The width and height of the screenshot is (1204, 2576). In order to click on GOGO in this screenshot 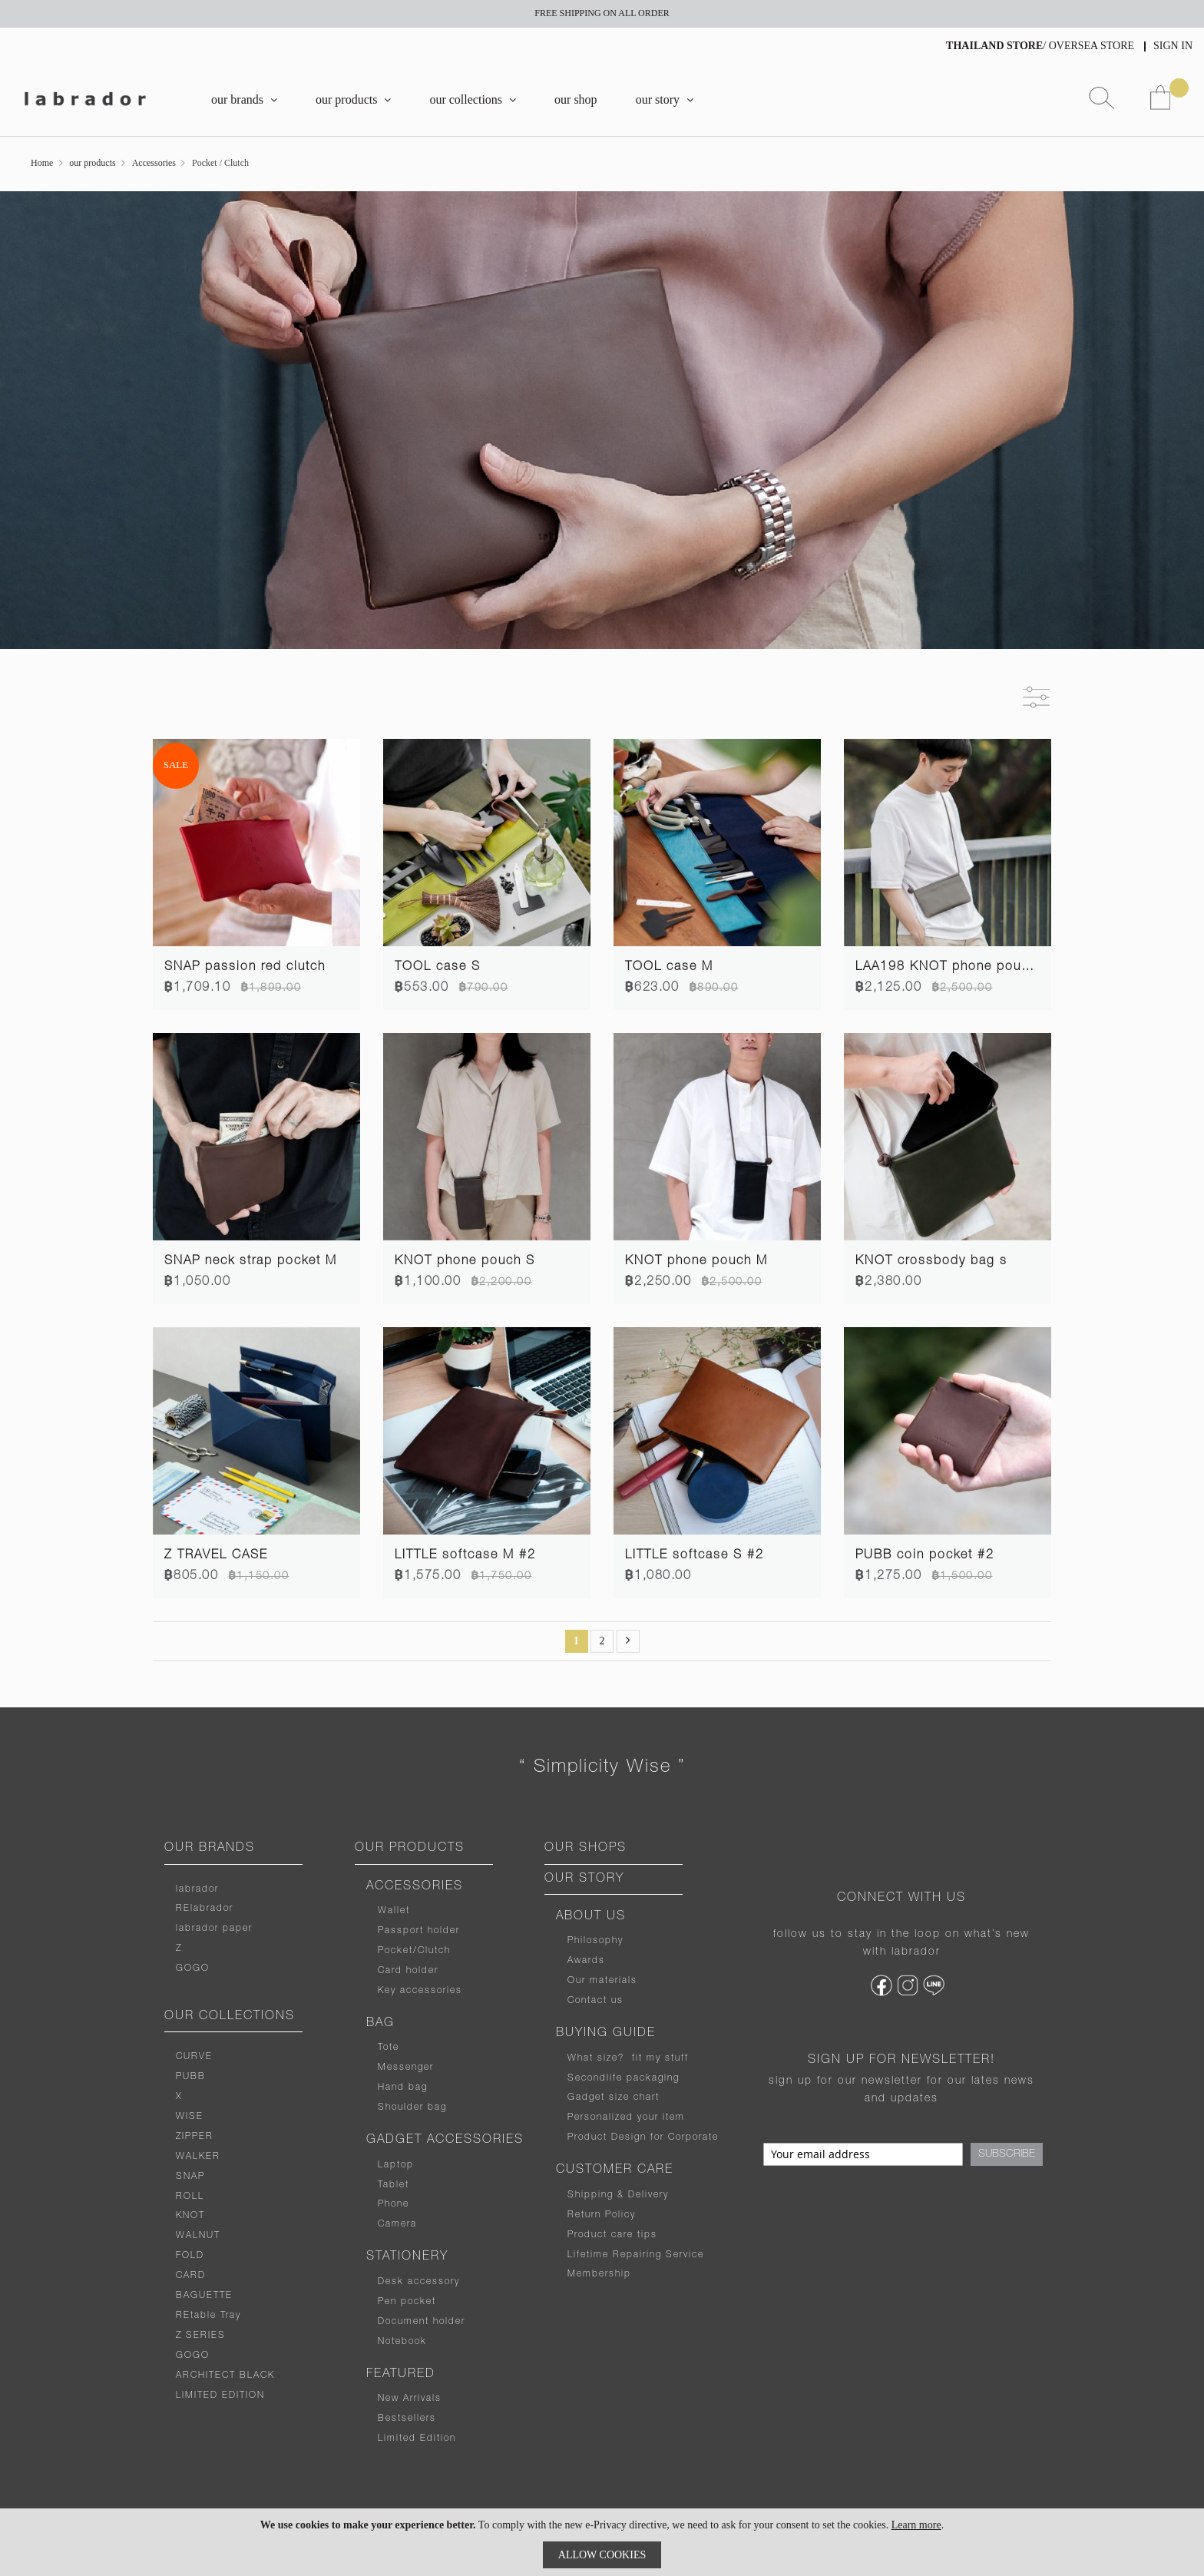, I will do `click(193, 1968)`.